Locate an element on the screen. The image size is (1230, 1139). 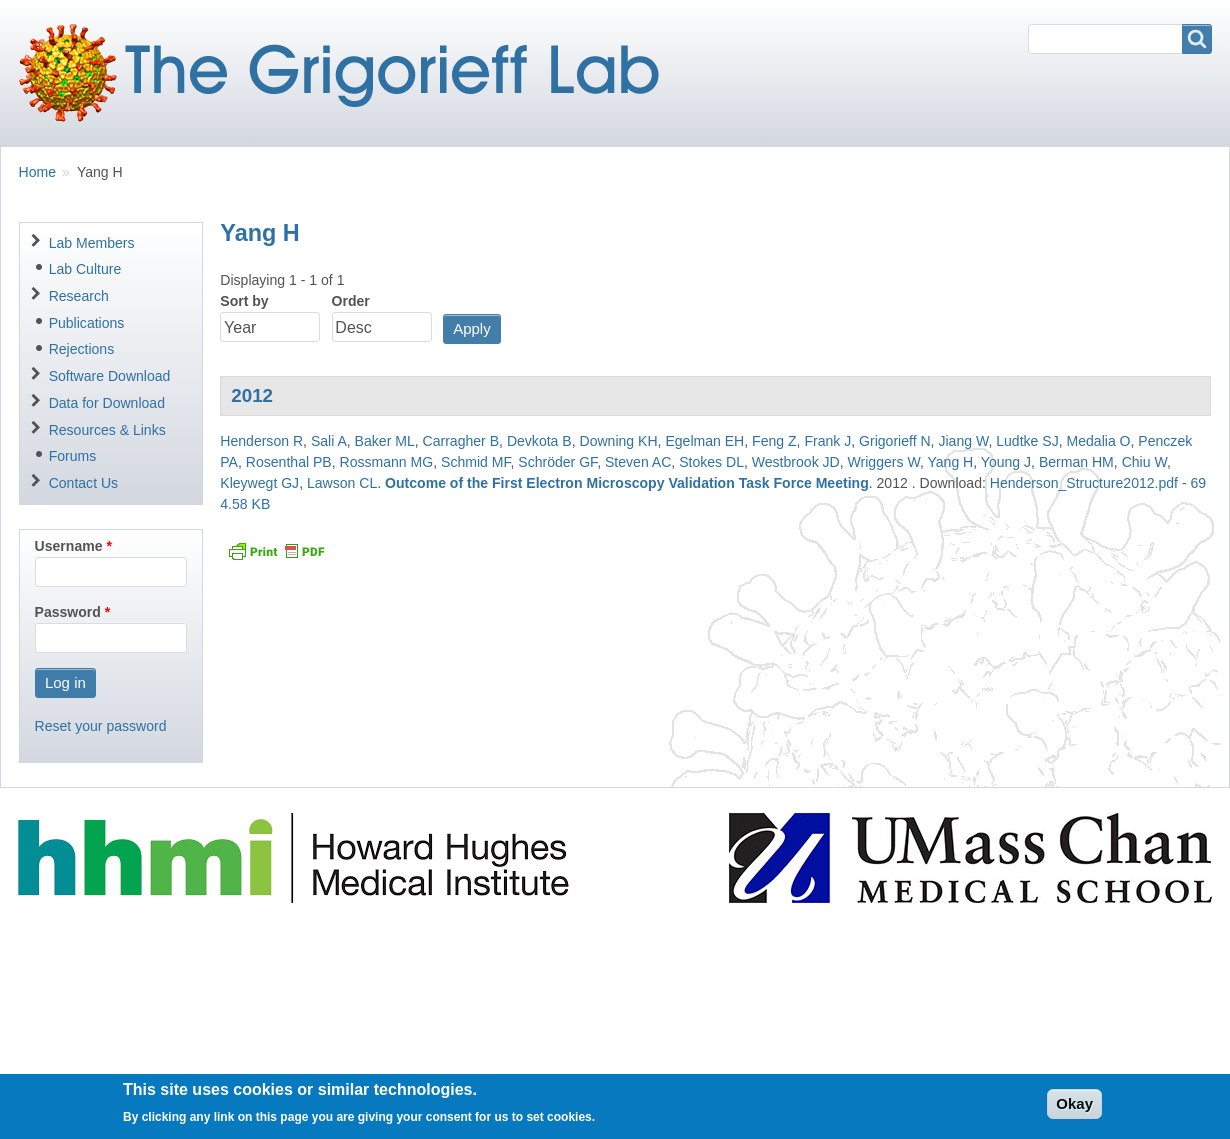
Publications is located at coordinates (87, 323).